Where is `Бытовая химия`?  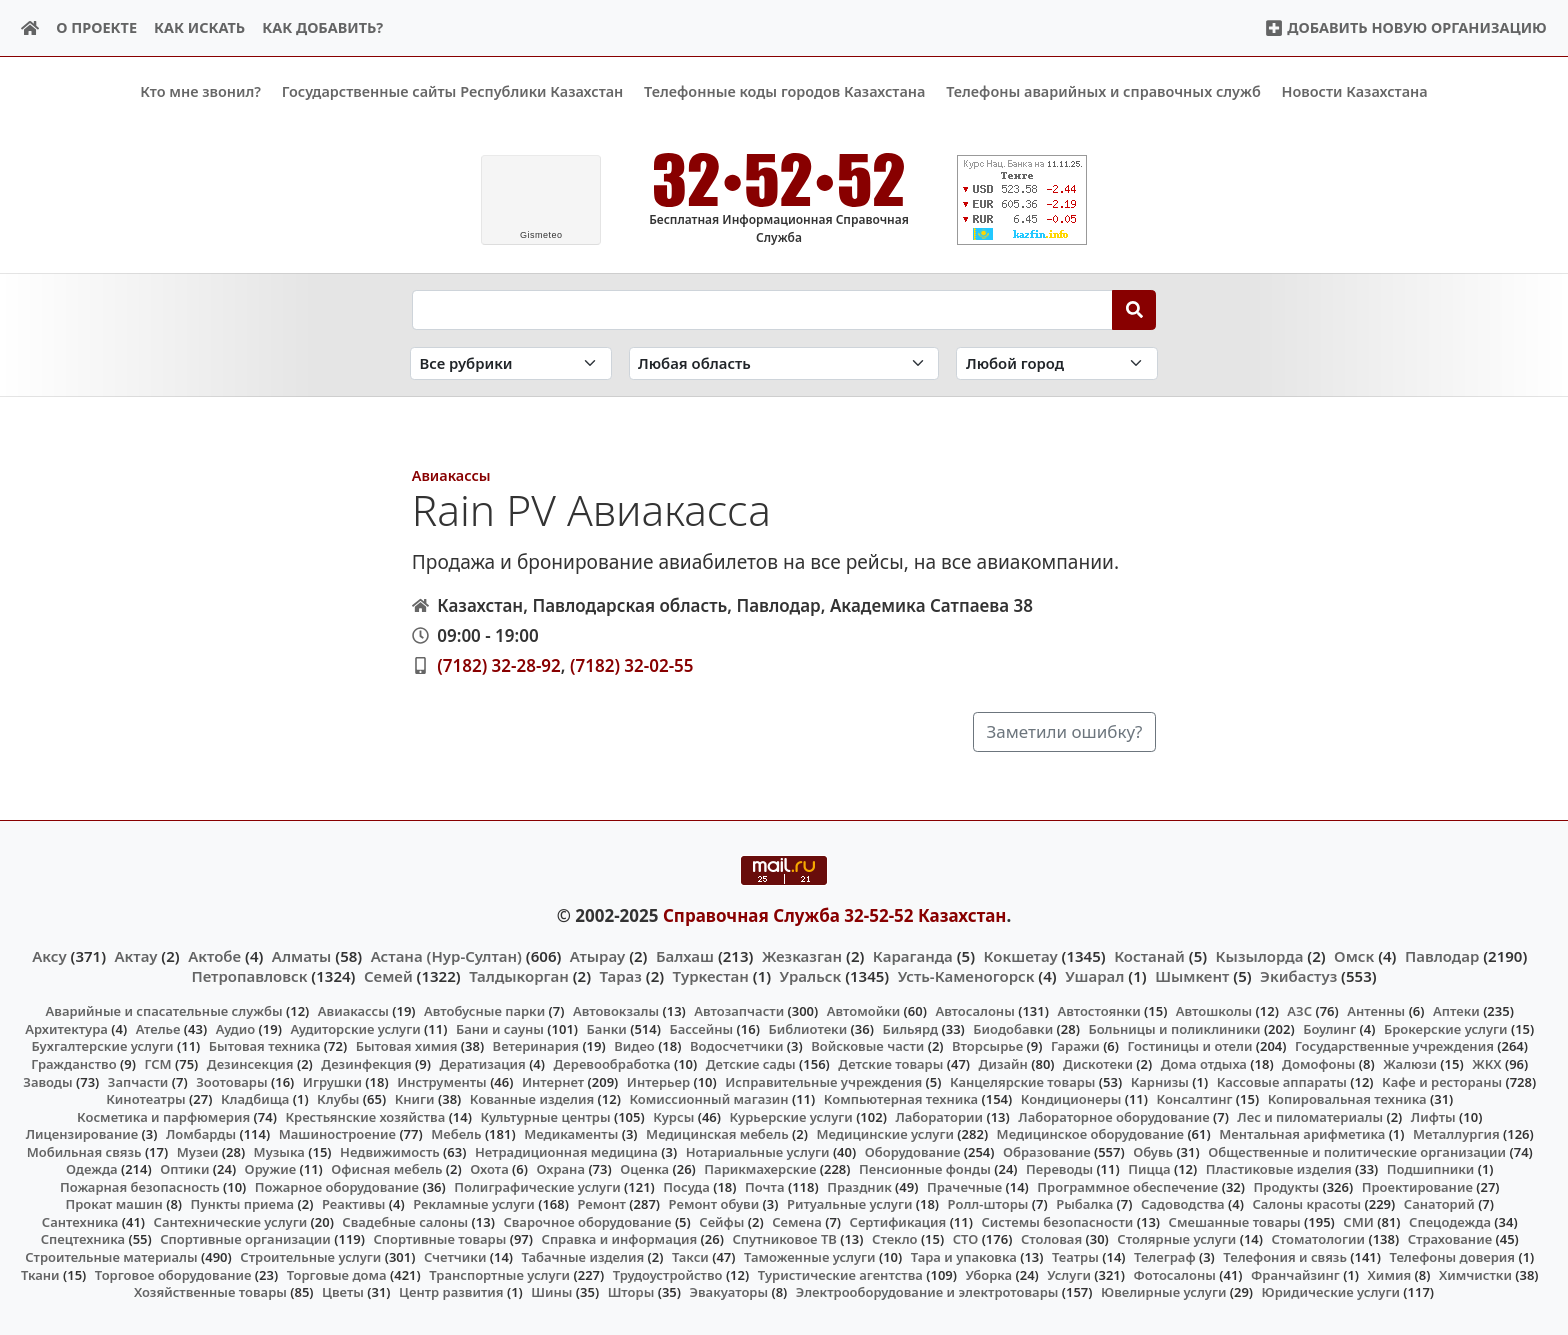
Бытовая химия is located at coordinates (407, 1046).